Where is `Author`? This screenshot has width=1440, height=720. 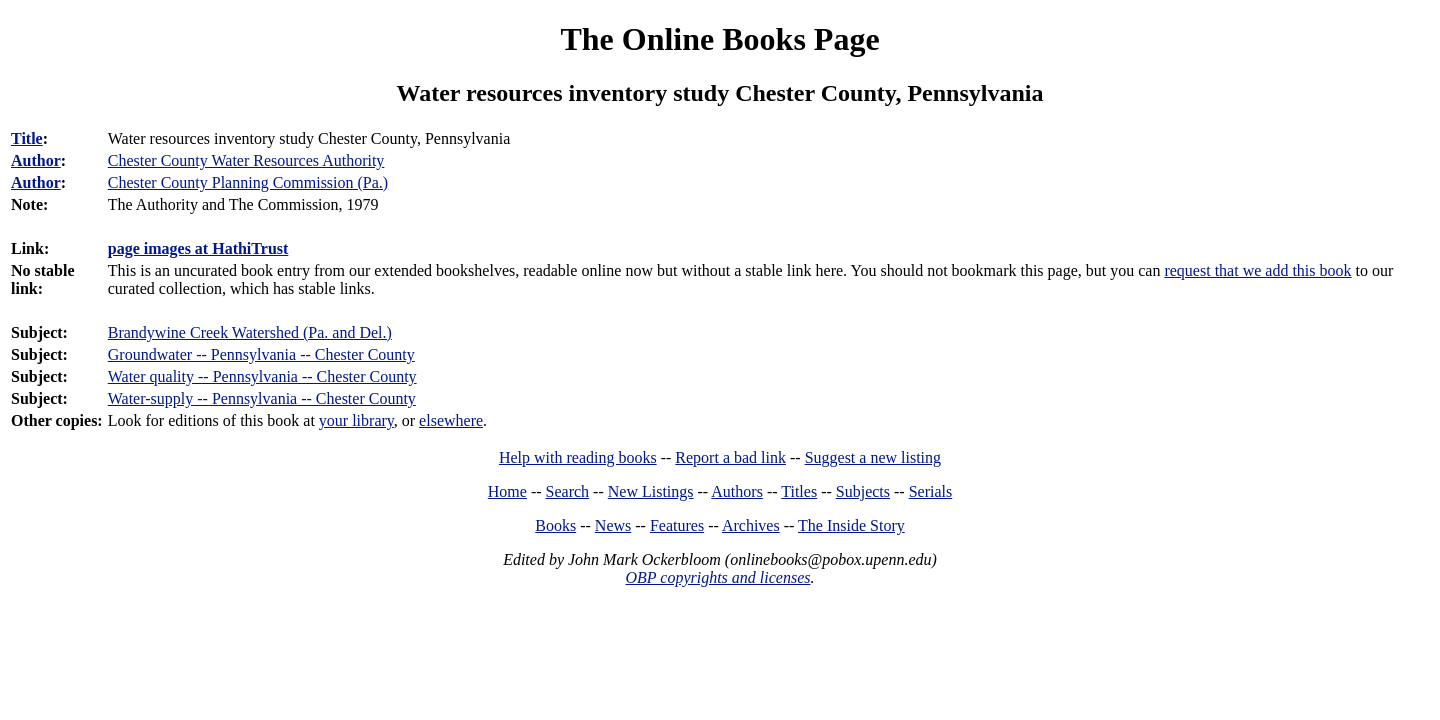 Author is located at coordinates (36, 160).